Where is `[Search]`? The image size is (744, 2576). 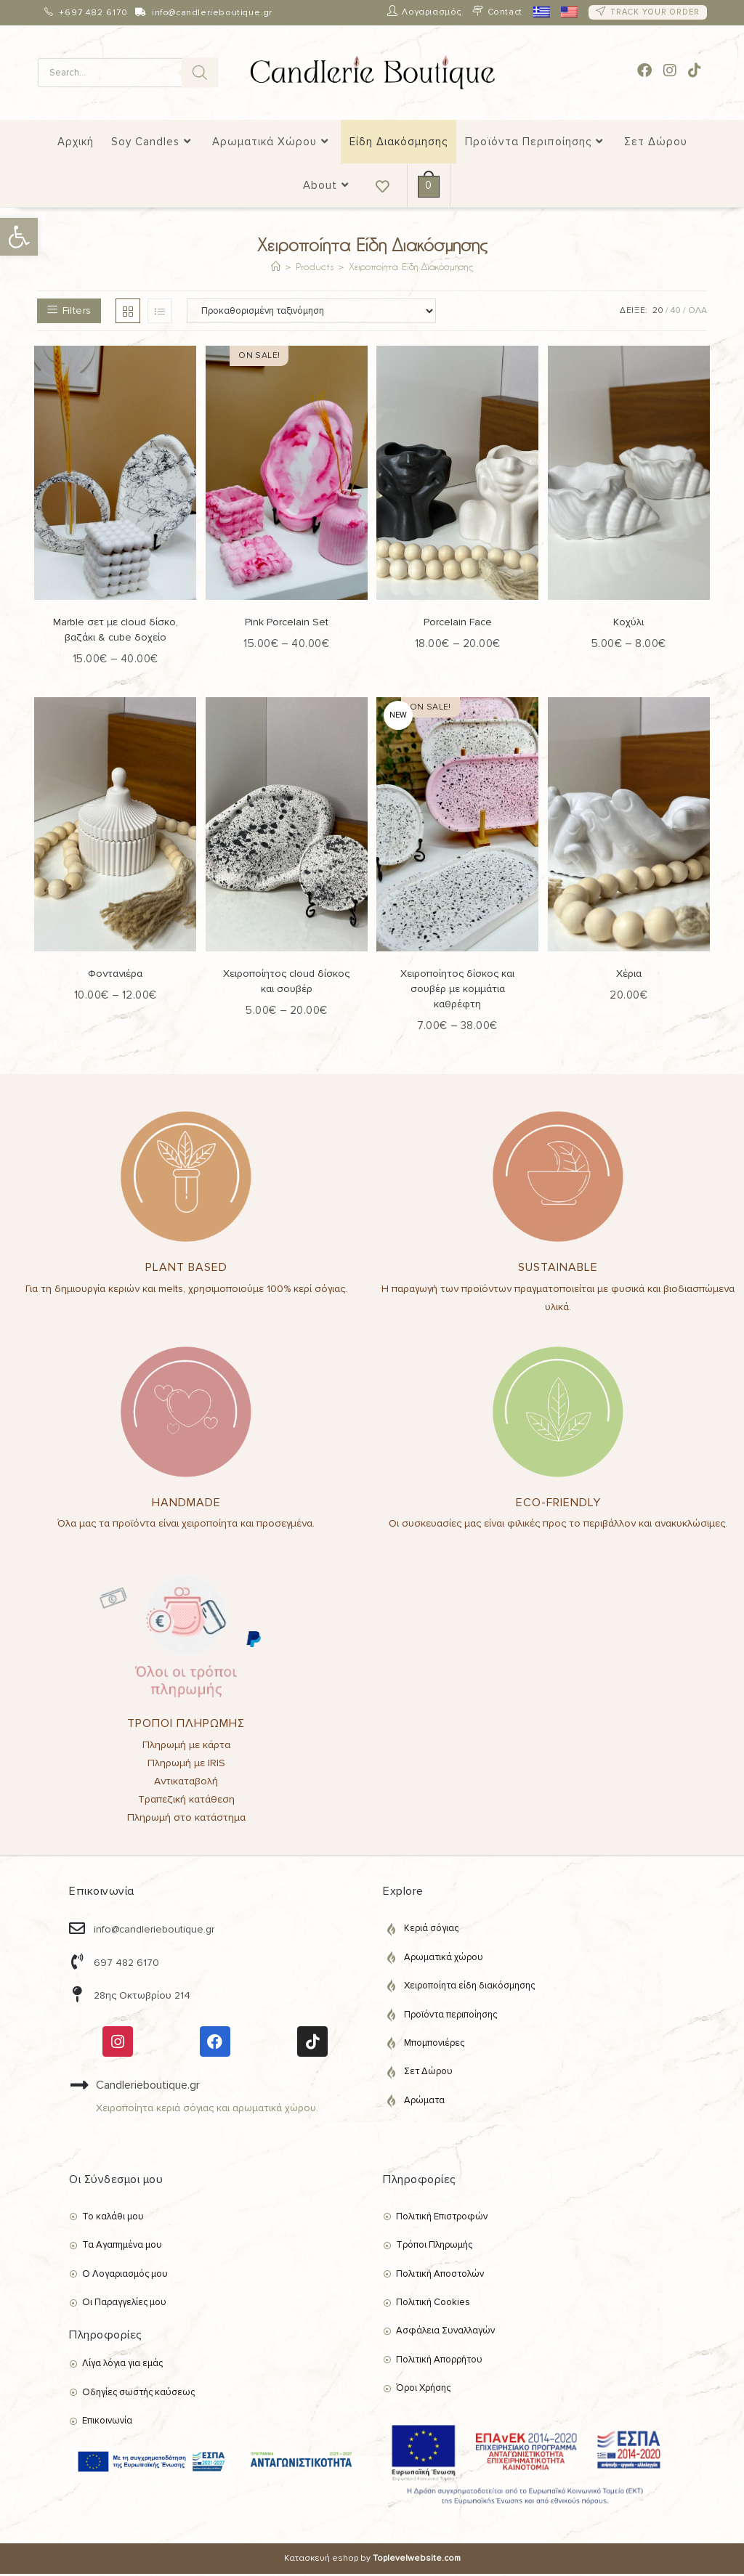 [Search] is located at coordinates (200, 73).